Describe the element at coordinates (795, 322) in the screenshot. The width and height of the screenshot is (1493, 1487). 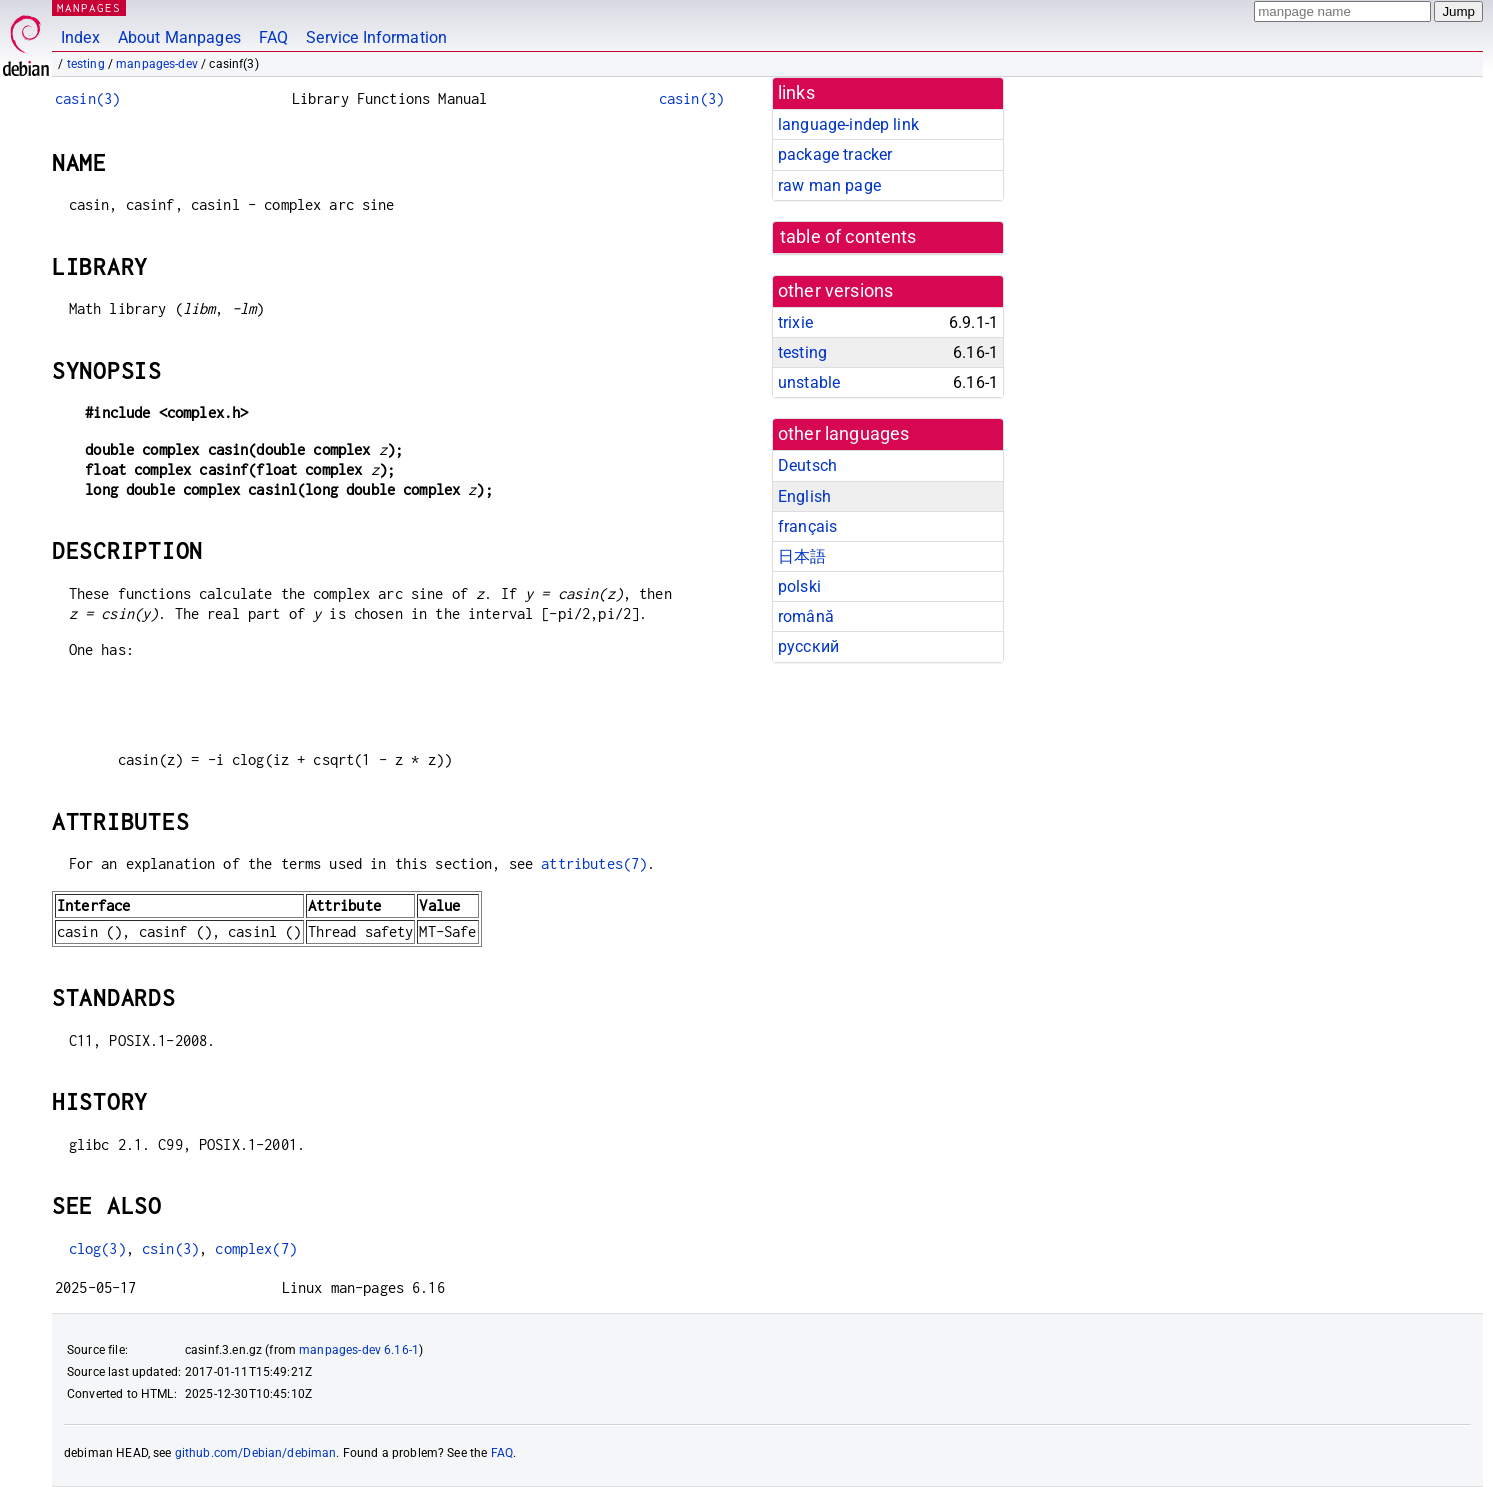
I see `trixie` at that location.